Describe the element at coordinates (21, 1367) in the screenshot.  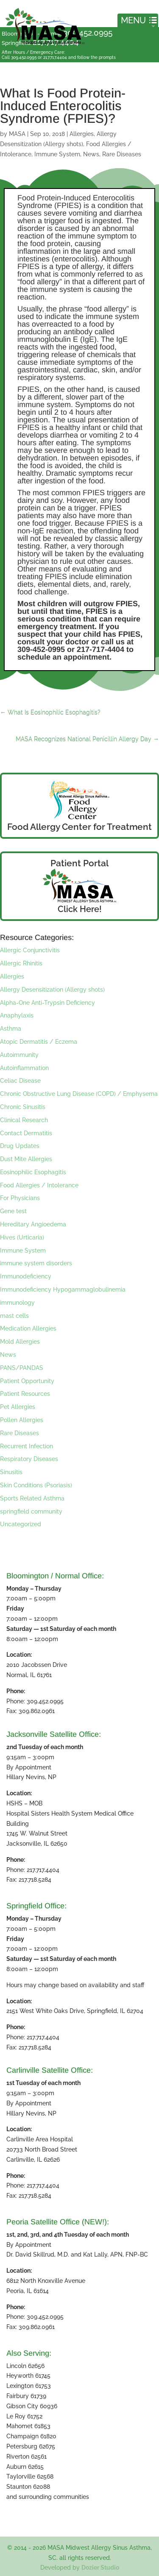
I see `PANS/PANDAS` at that location.